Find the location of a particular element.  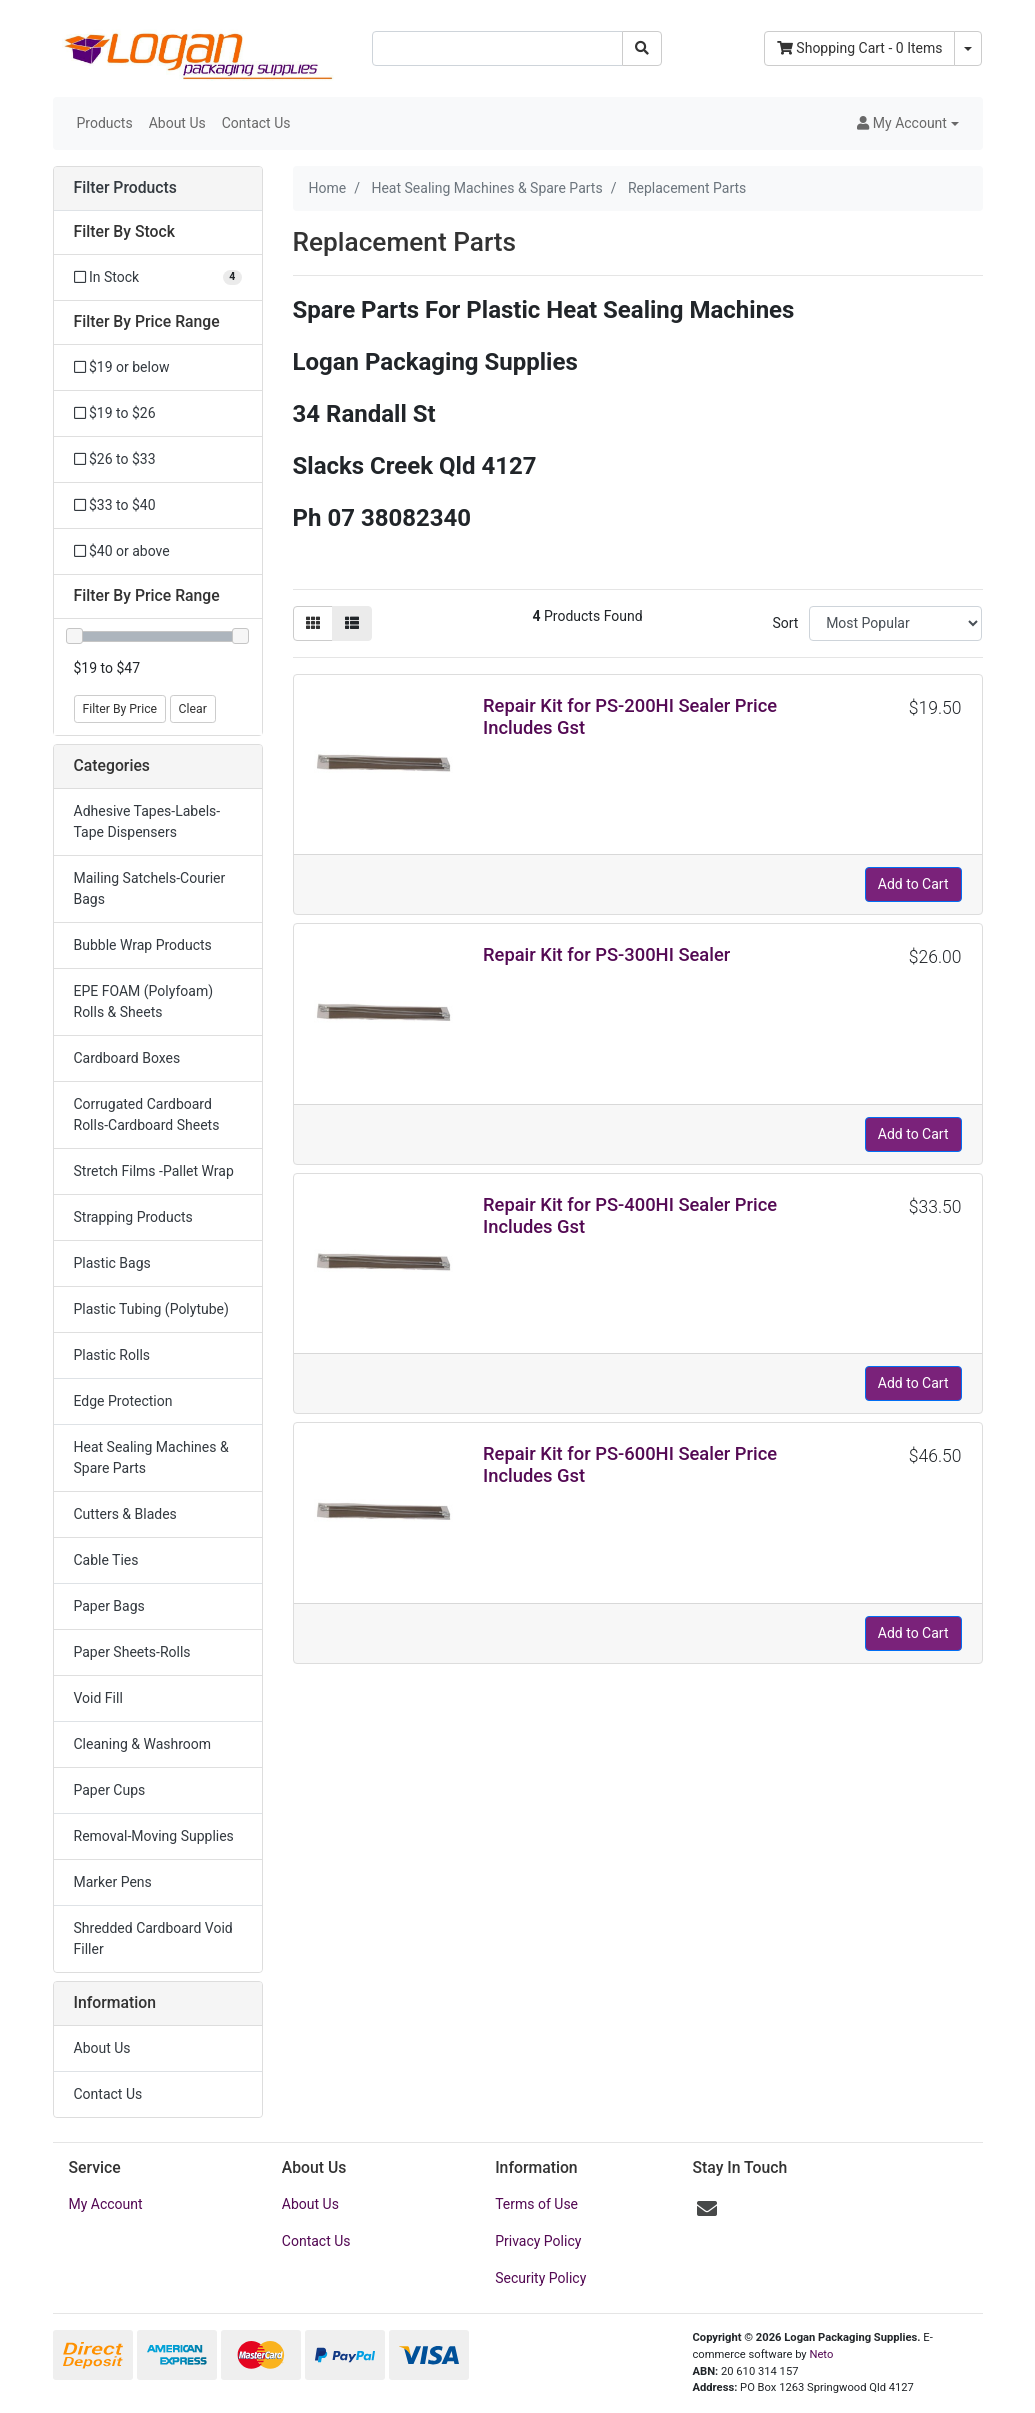

Edge Protection is located at coordinates (123, 1401).